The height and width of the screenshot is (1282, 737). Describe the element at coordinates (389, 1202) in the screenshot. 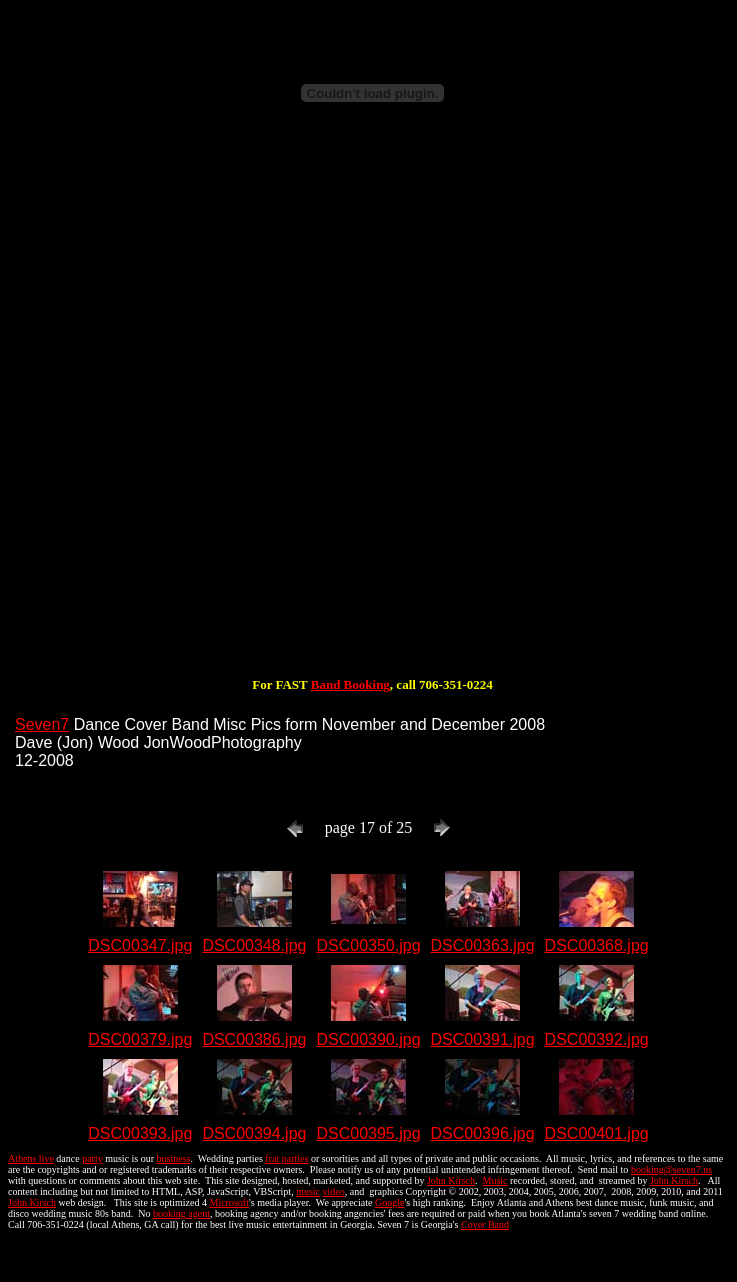

I see `Google` at that location.